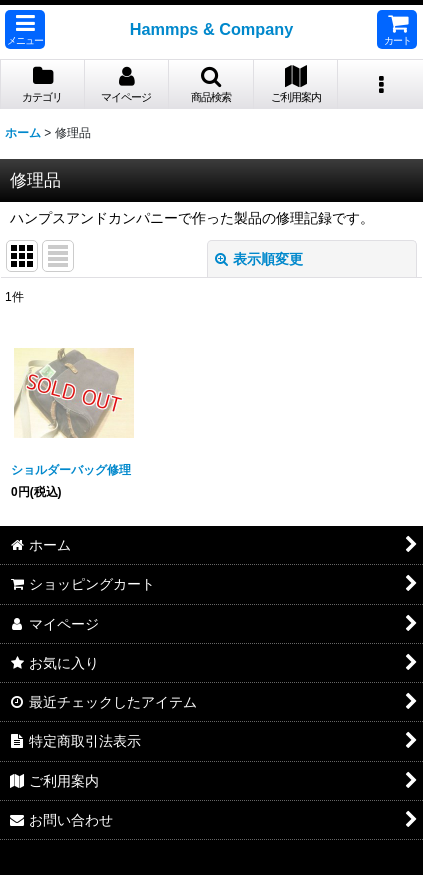 This screenshot has width=423, height=875. I want to click on [button], so click(25, 29).